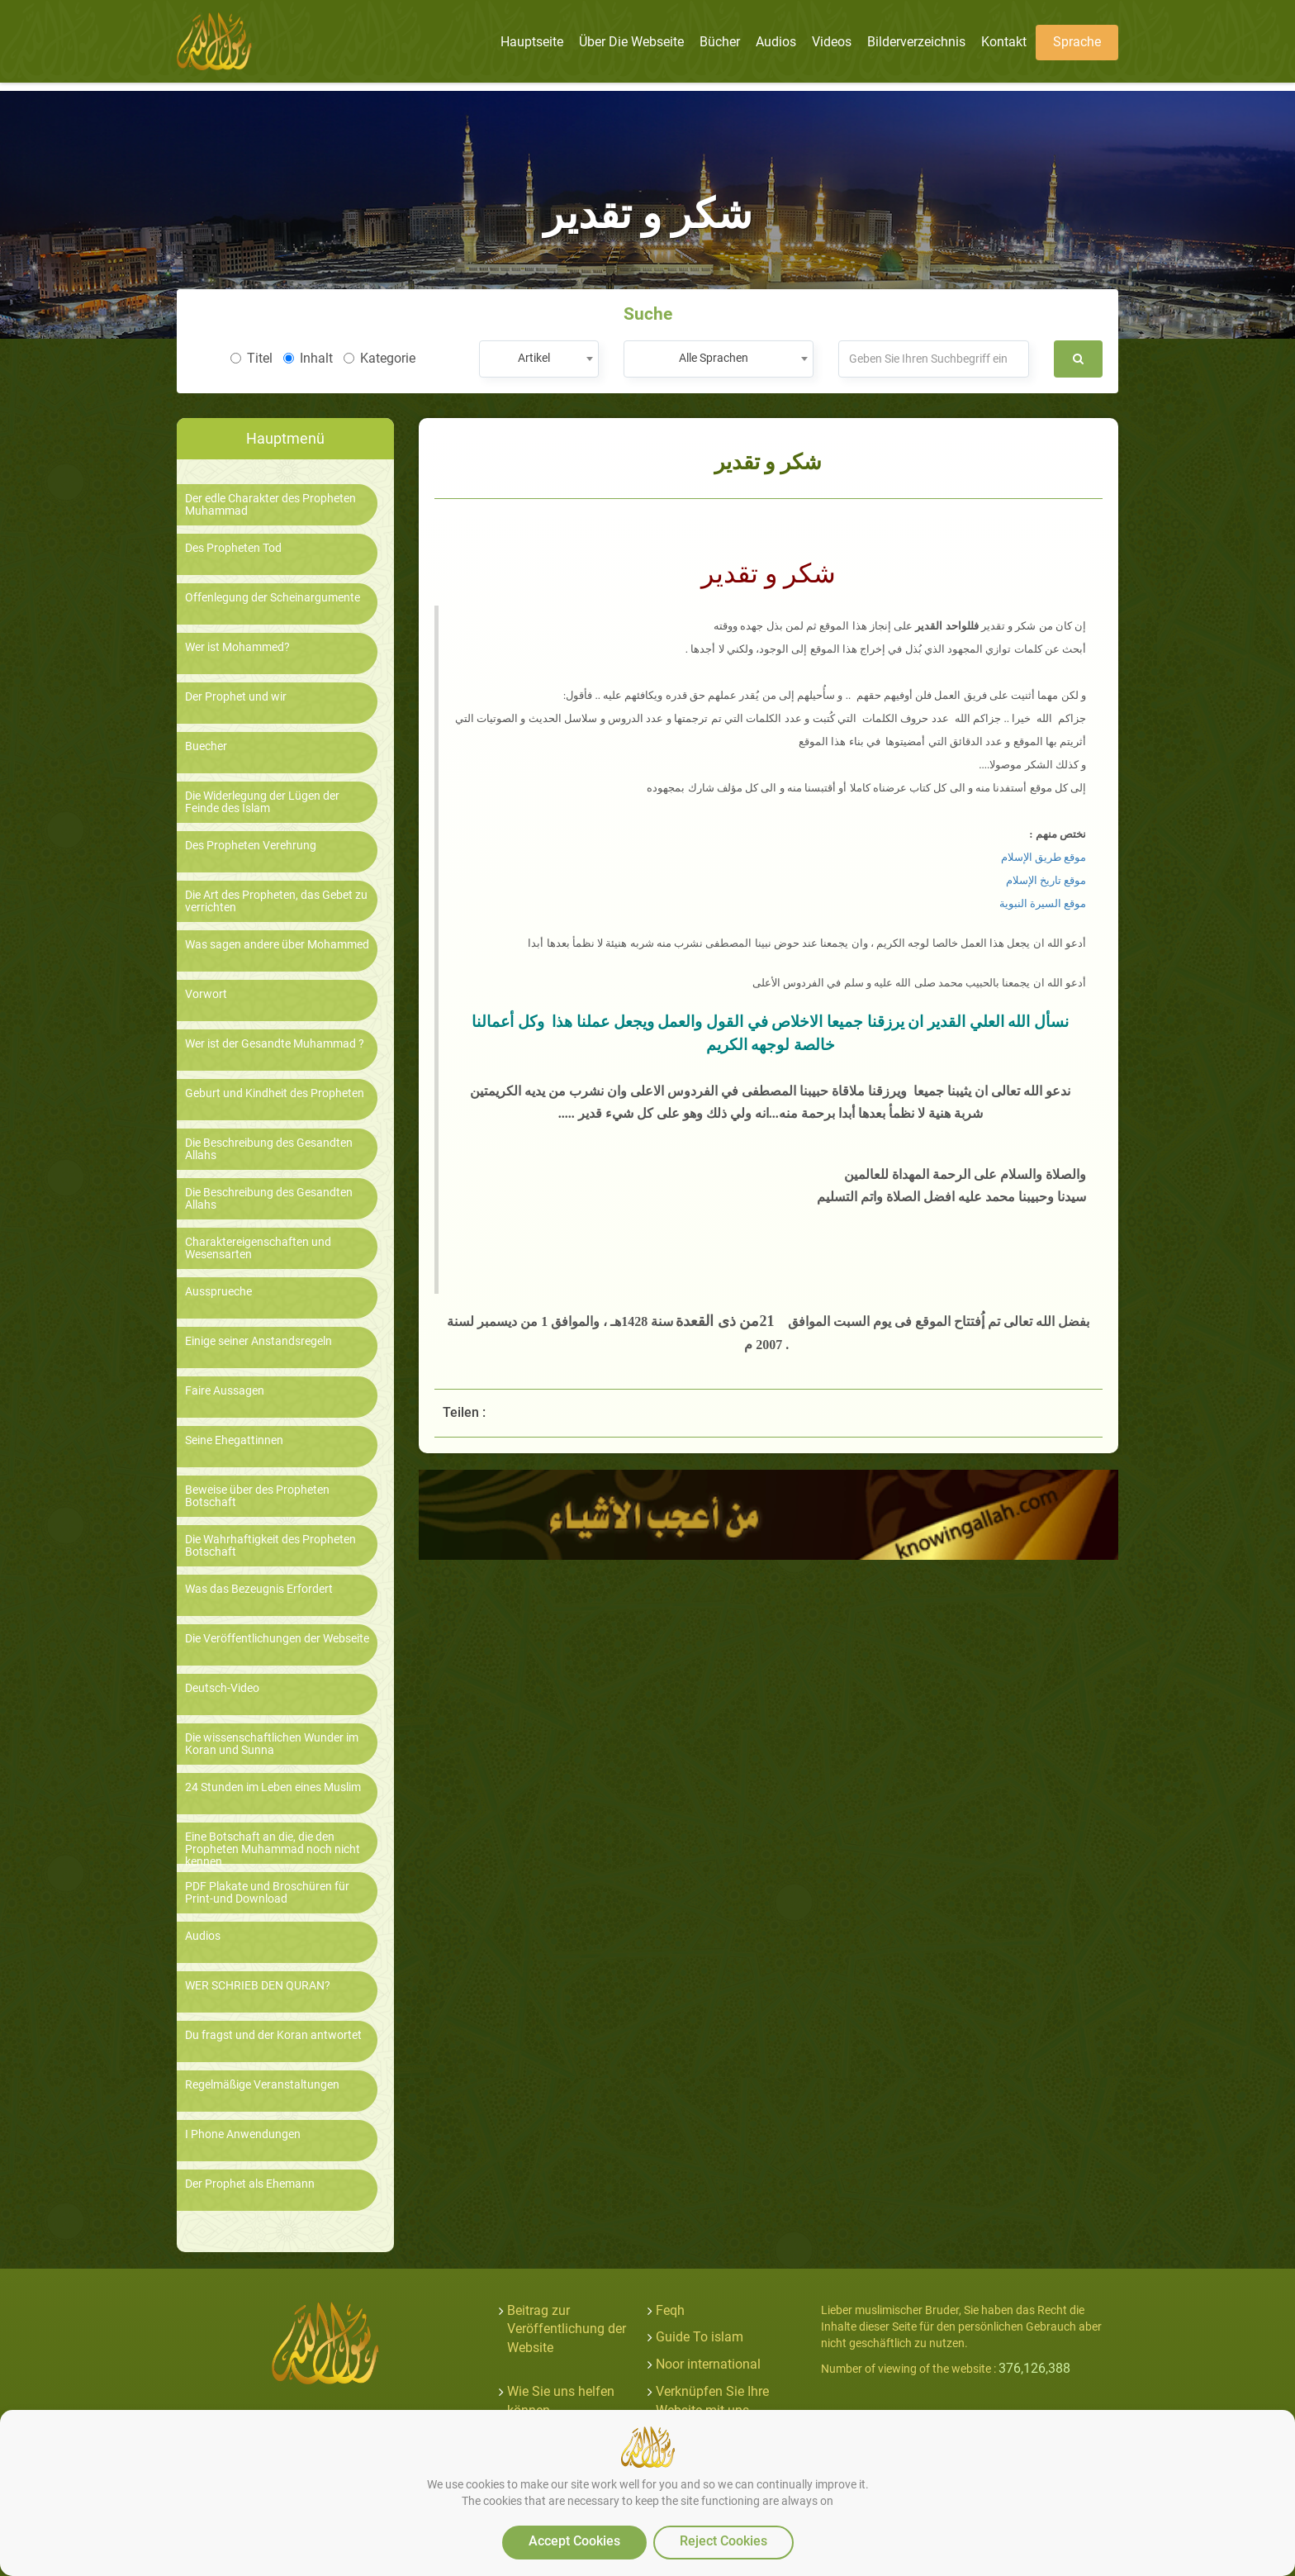 The height and width of the screenshot is (2576, 1295). I want to click on Was sagen andere über Mohammed, so click(277, 945).